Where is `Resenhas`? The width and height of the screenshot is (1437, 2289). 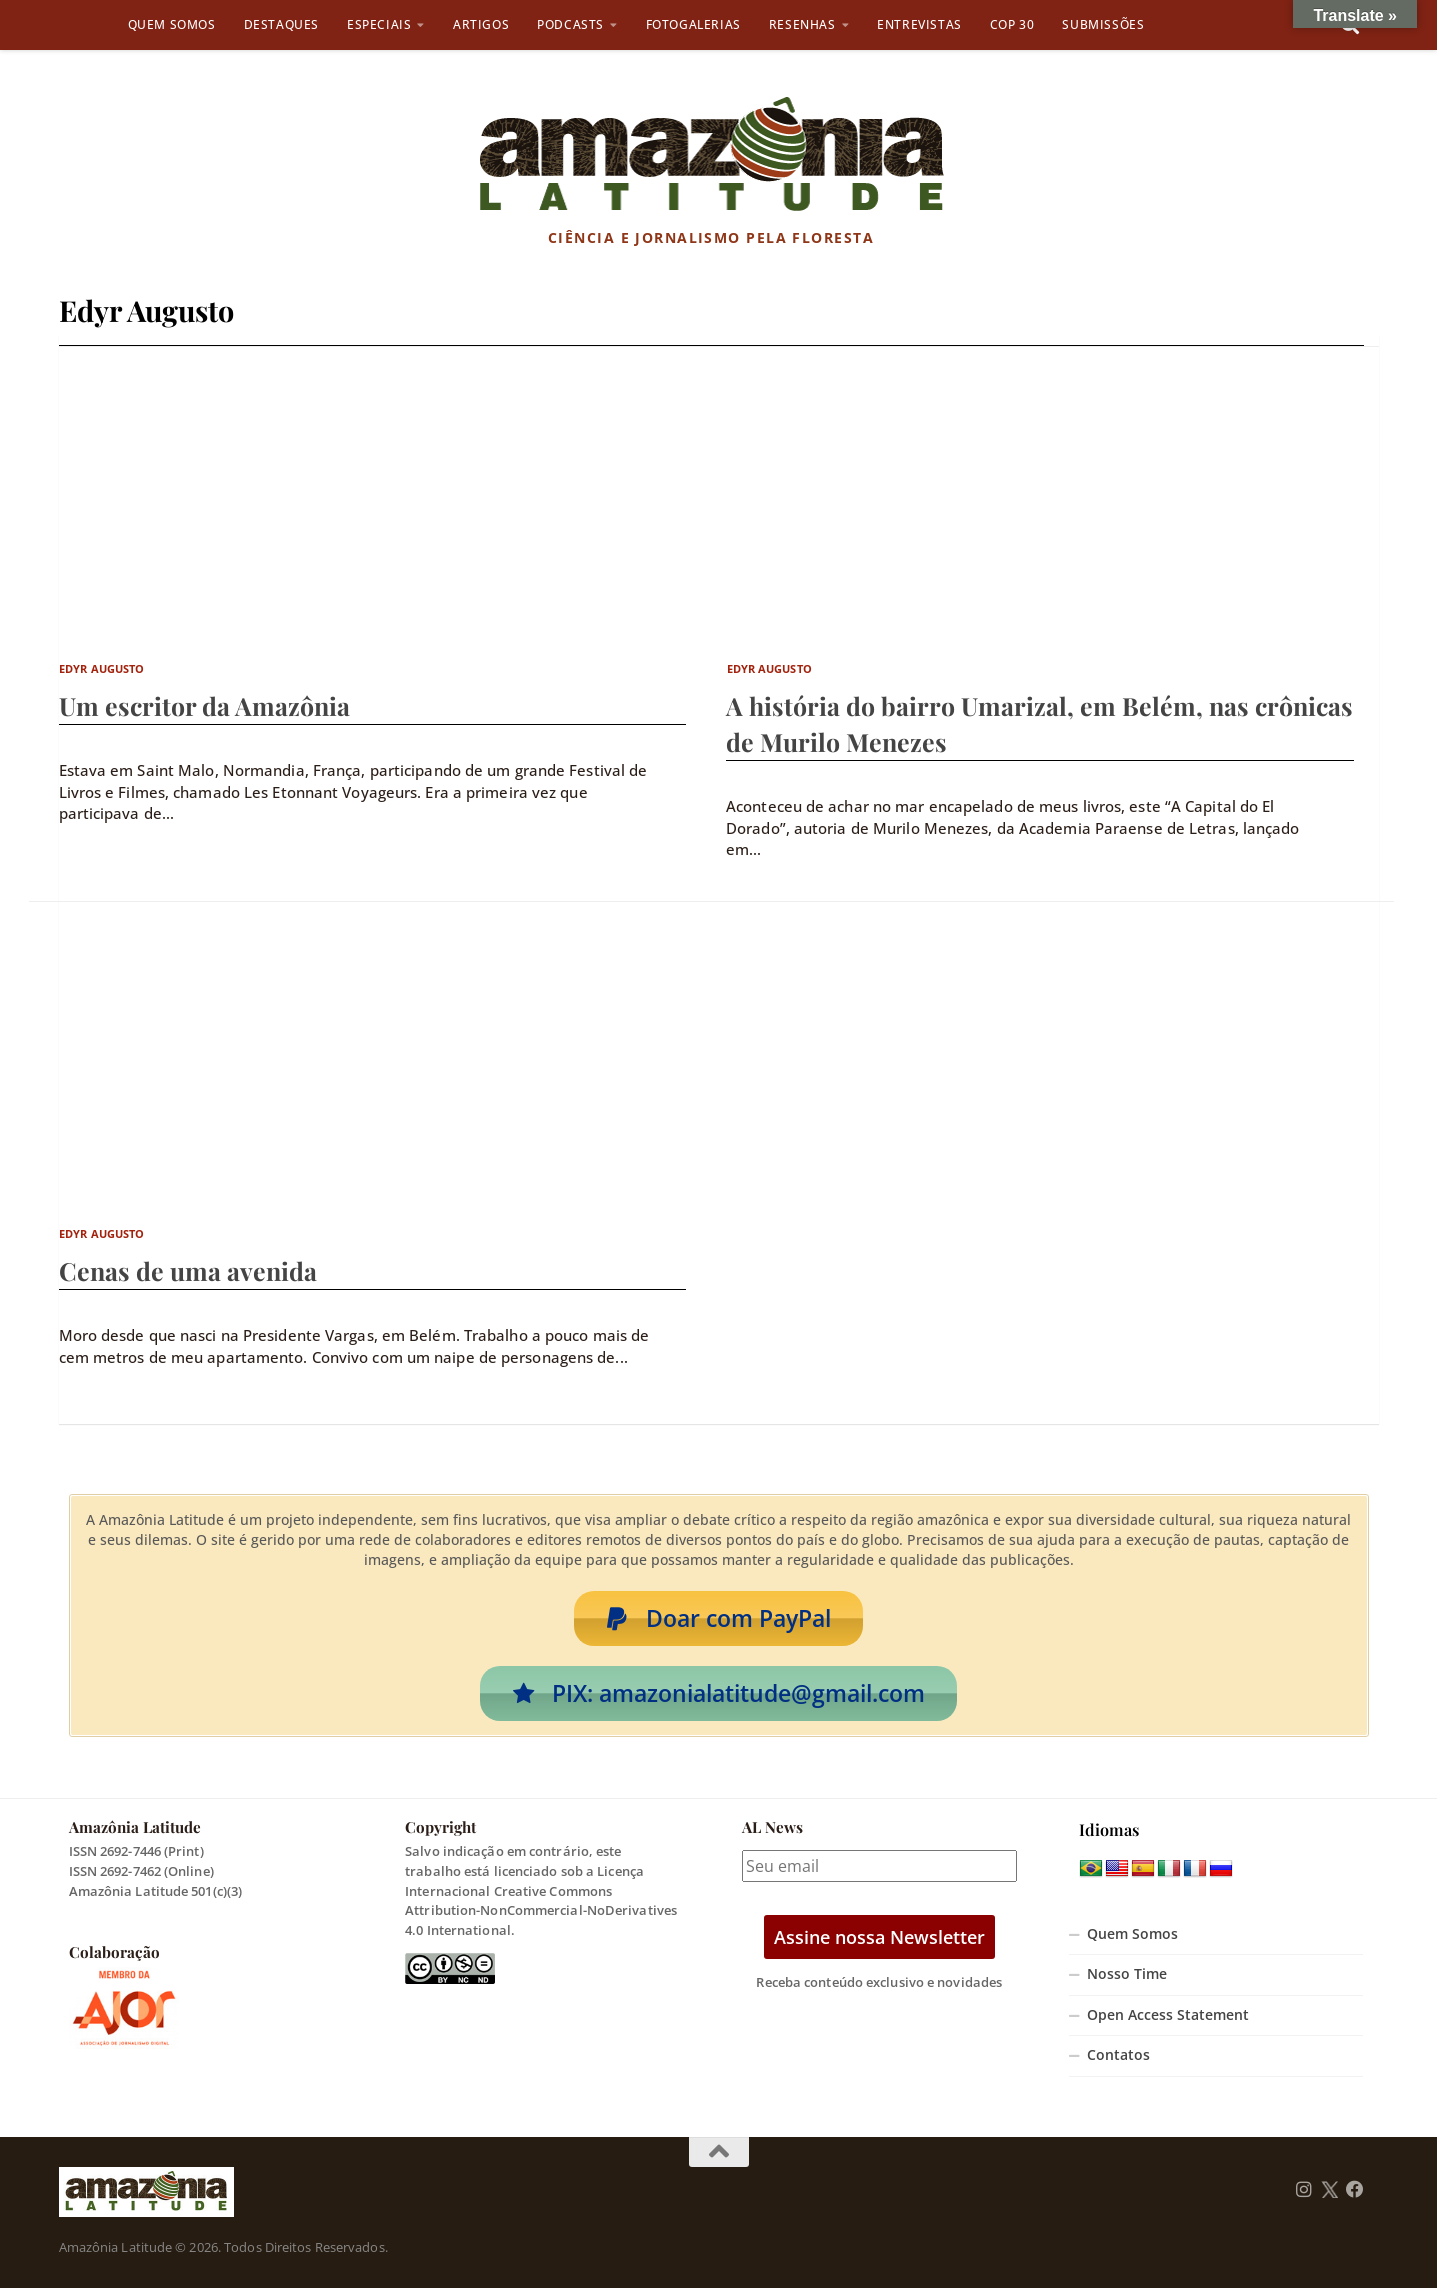 Resenhas is located at coordinates (802, 24).